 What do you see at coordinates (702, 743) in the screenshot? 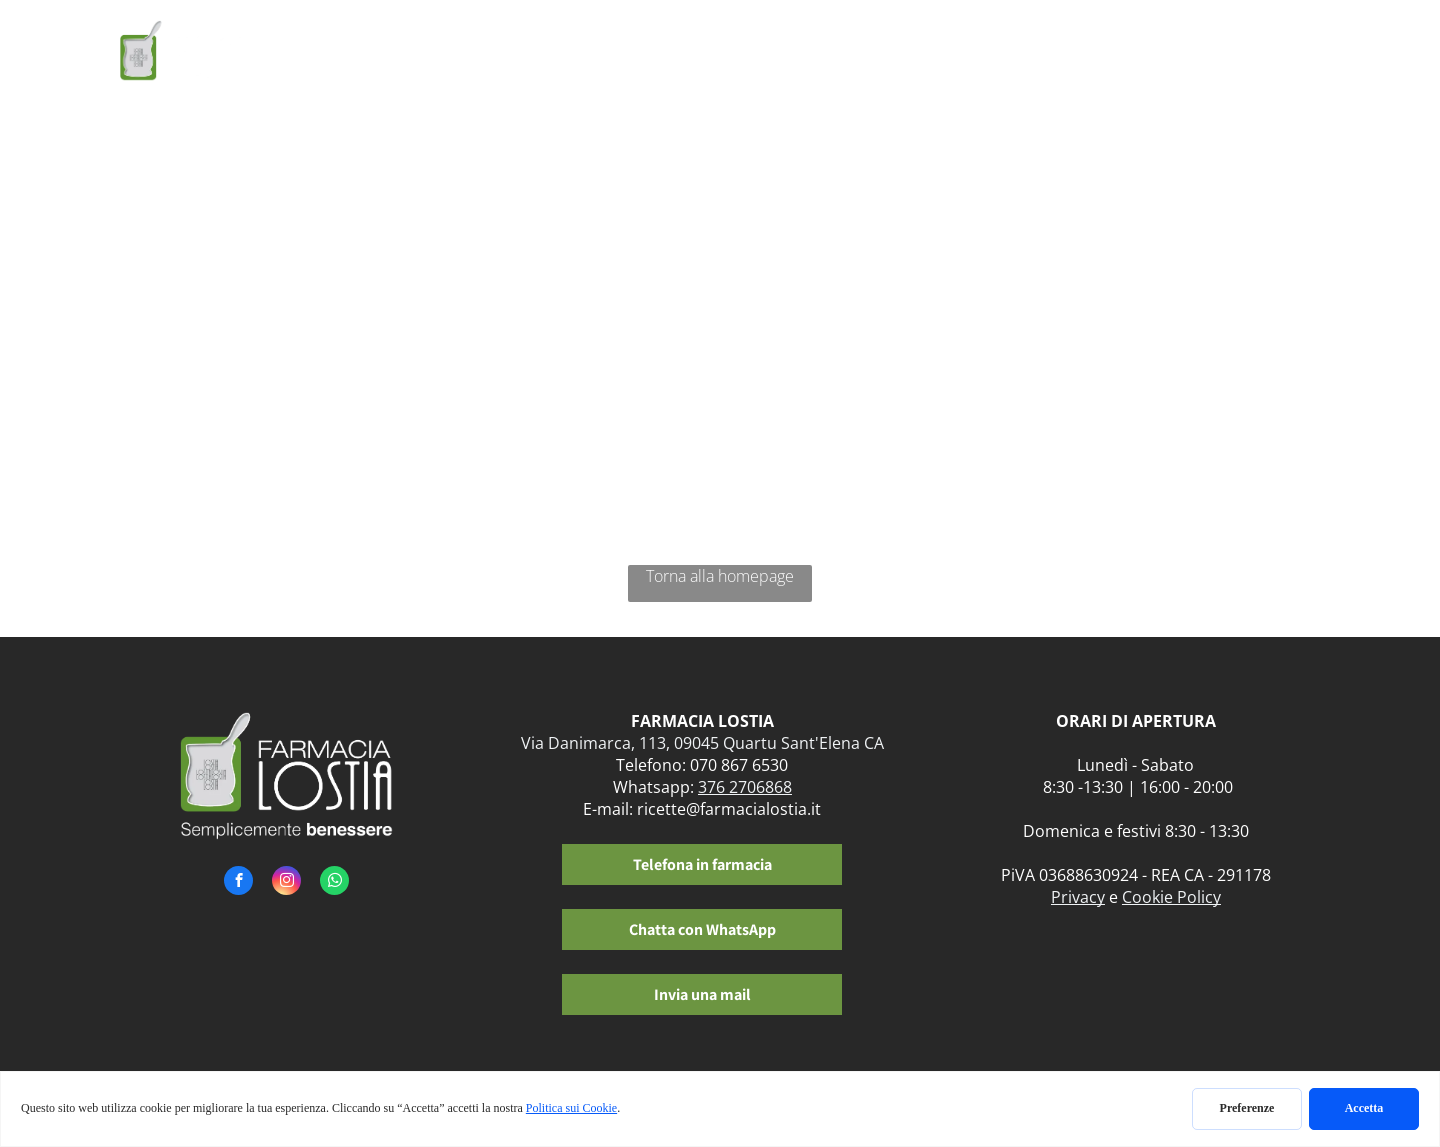
I see `Via Danimarca, 113, 09045 Quartu Sant'Elena CA` at bounding box center [702, 743].